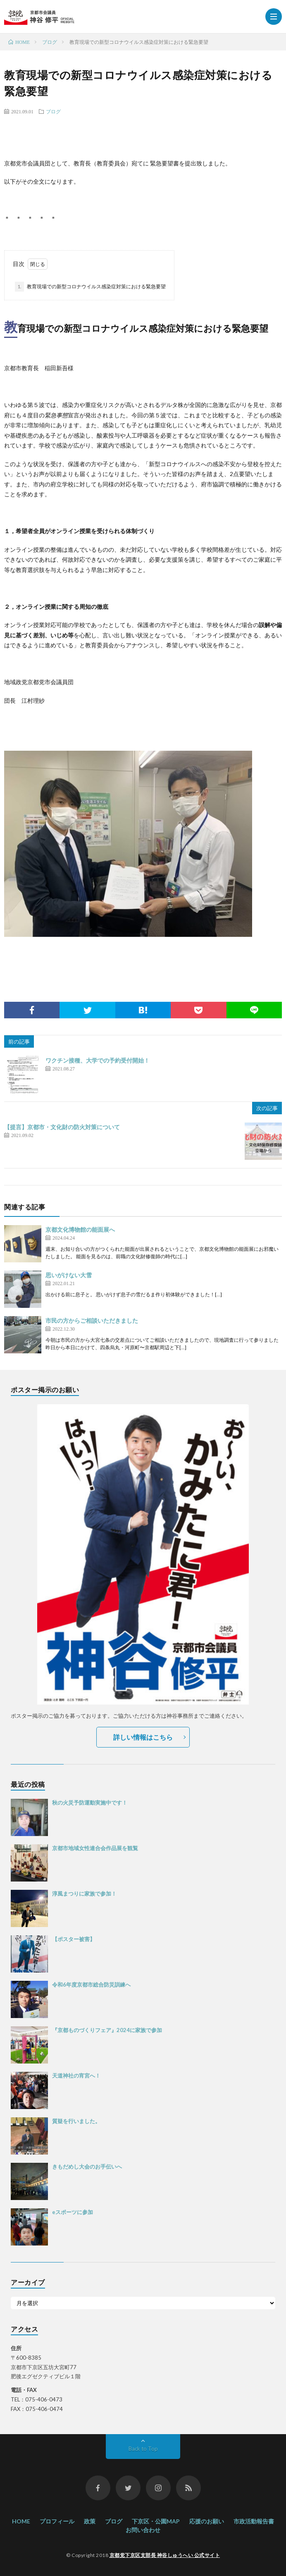  What do you see at coordinates (72, 2212) in the screenshot?
I see `eスポーツに参加` at bounding box center [72, 2212].